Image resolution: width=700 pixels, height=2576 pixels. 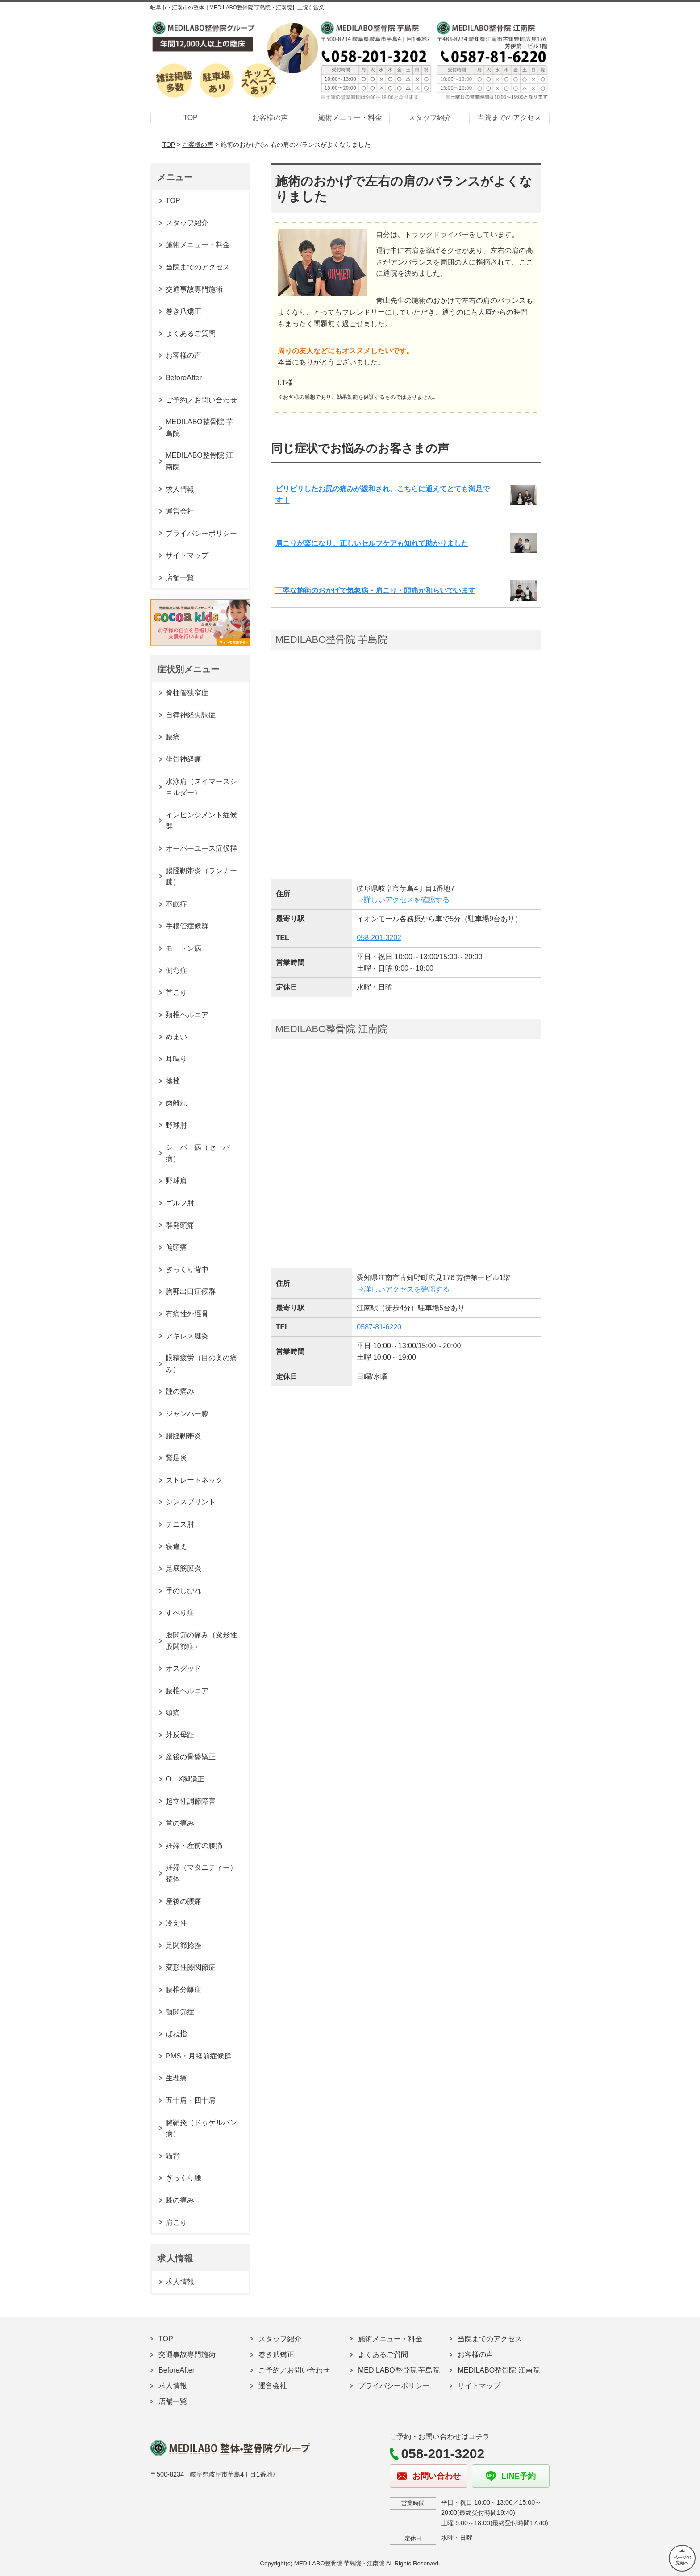 What do you see at coordinates (187, 1313) in the screenshot?
I see `有痛性外脛骨` at bounding box center [187, 1313].